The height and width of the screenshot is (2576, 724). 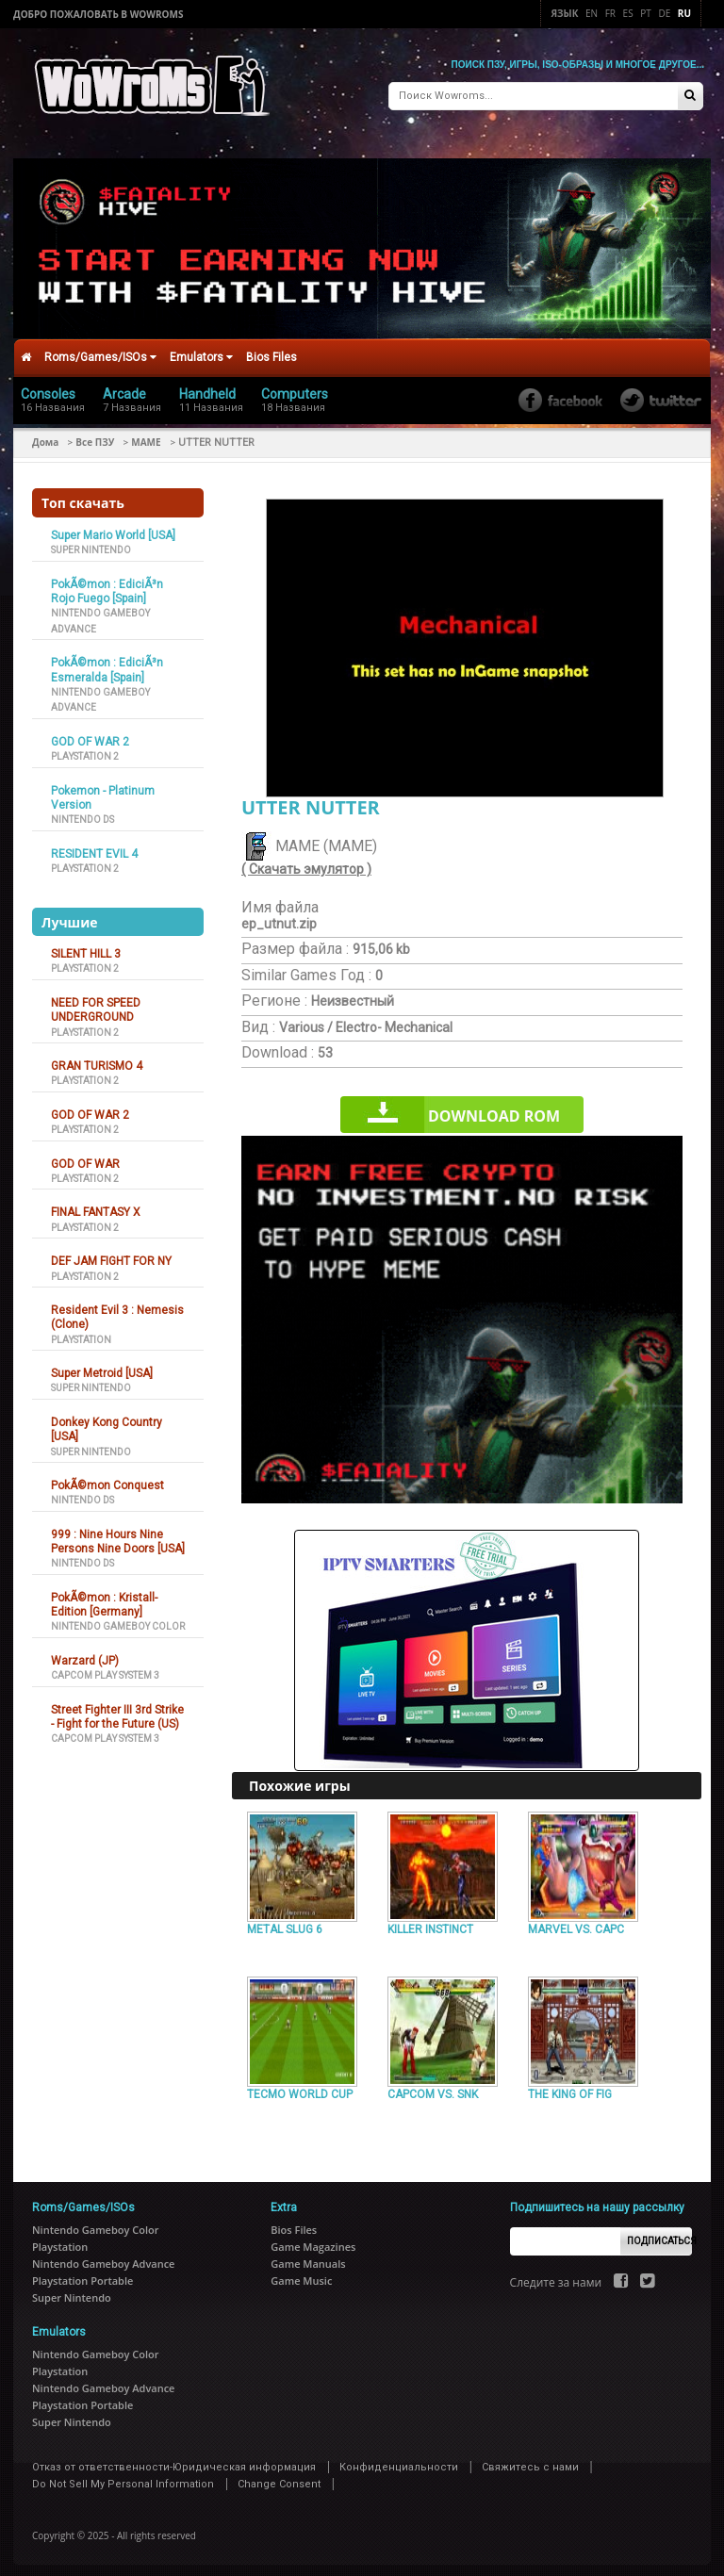 I want to click on FINAL FANTASY X, so click(x=95, y=1204).